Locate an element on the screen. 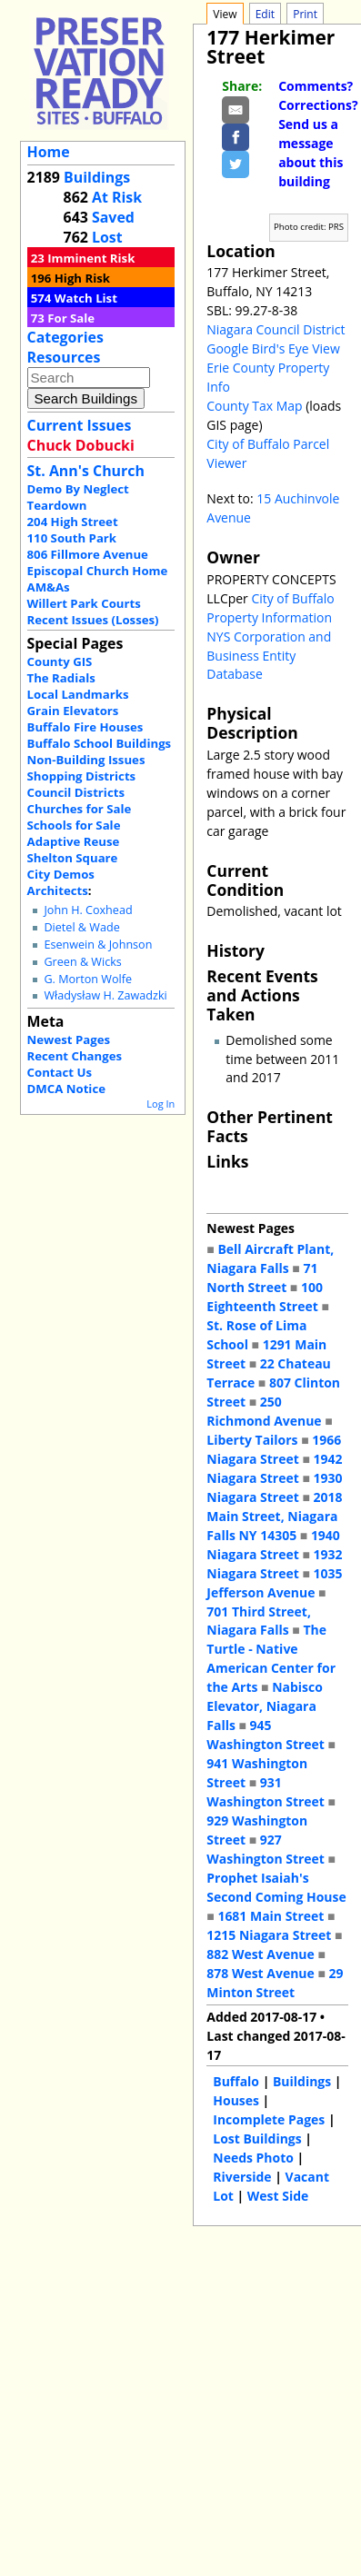 This screenshot has width=361, height=2576. The Turtle - Native American Center for the Arts is located at coordinates (271, 1658).